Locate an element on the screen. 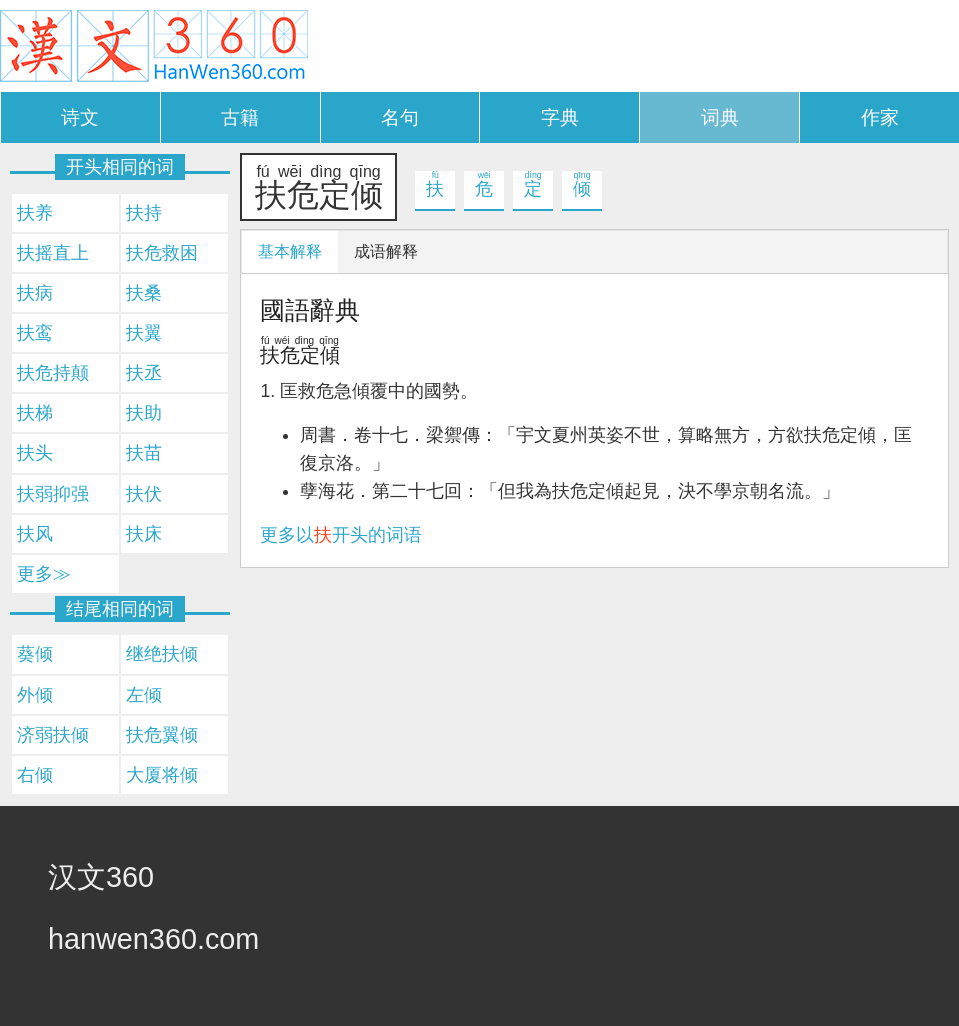  扶摇直上 is located at coordinates (53, 253).